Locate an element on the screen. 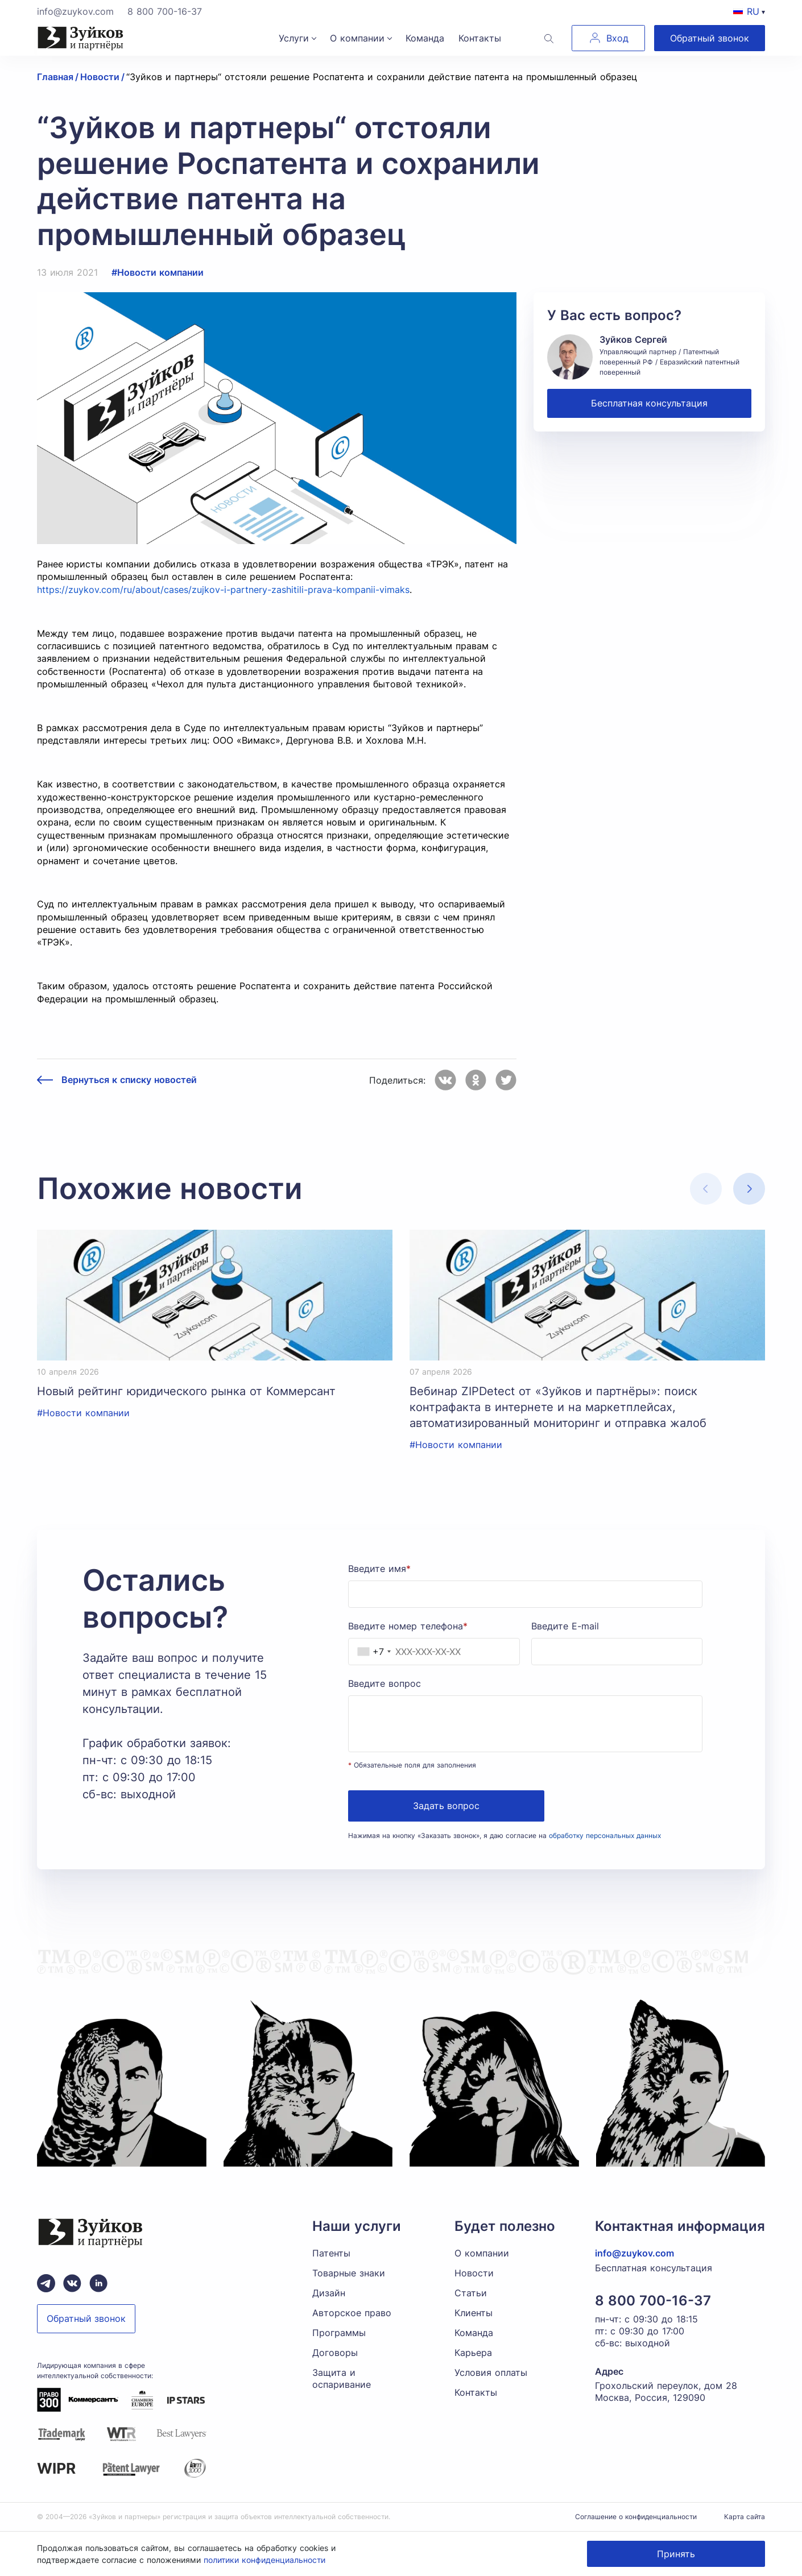  Соглашение о конфиденциальности is located at coordinates (636, 2516).